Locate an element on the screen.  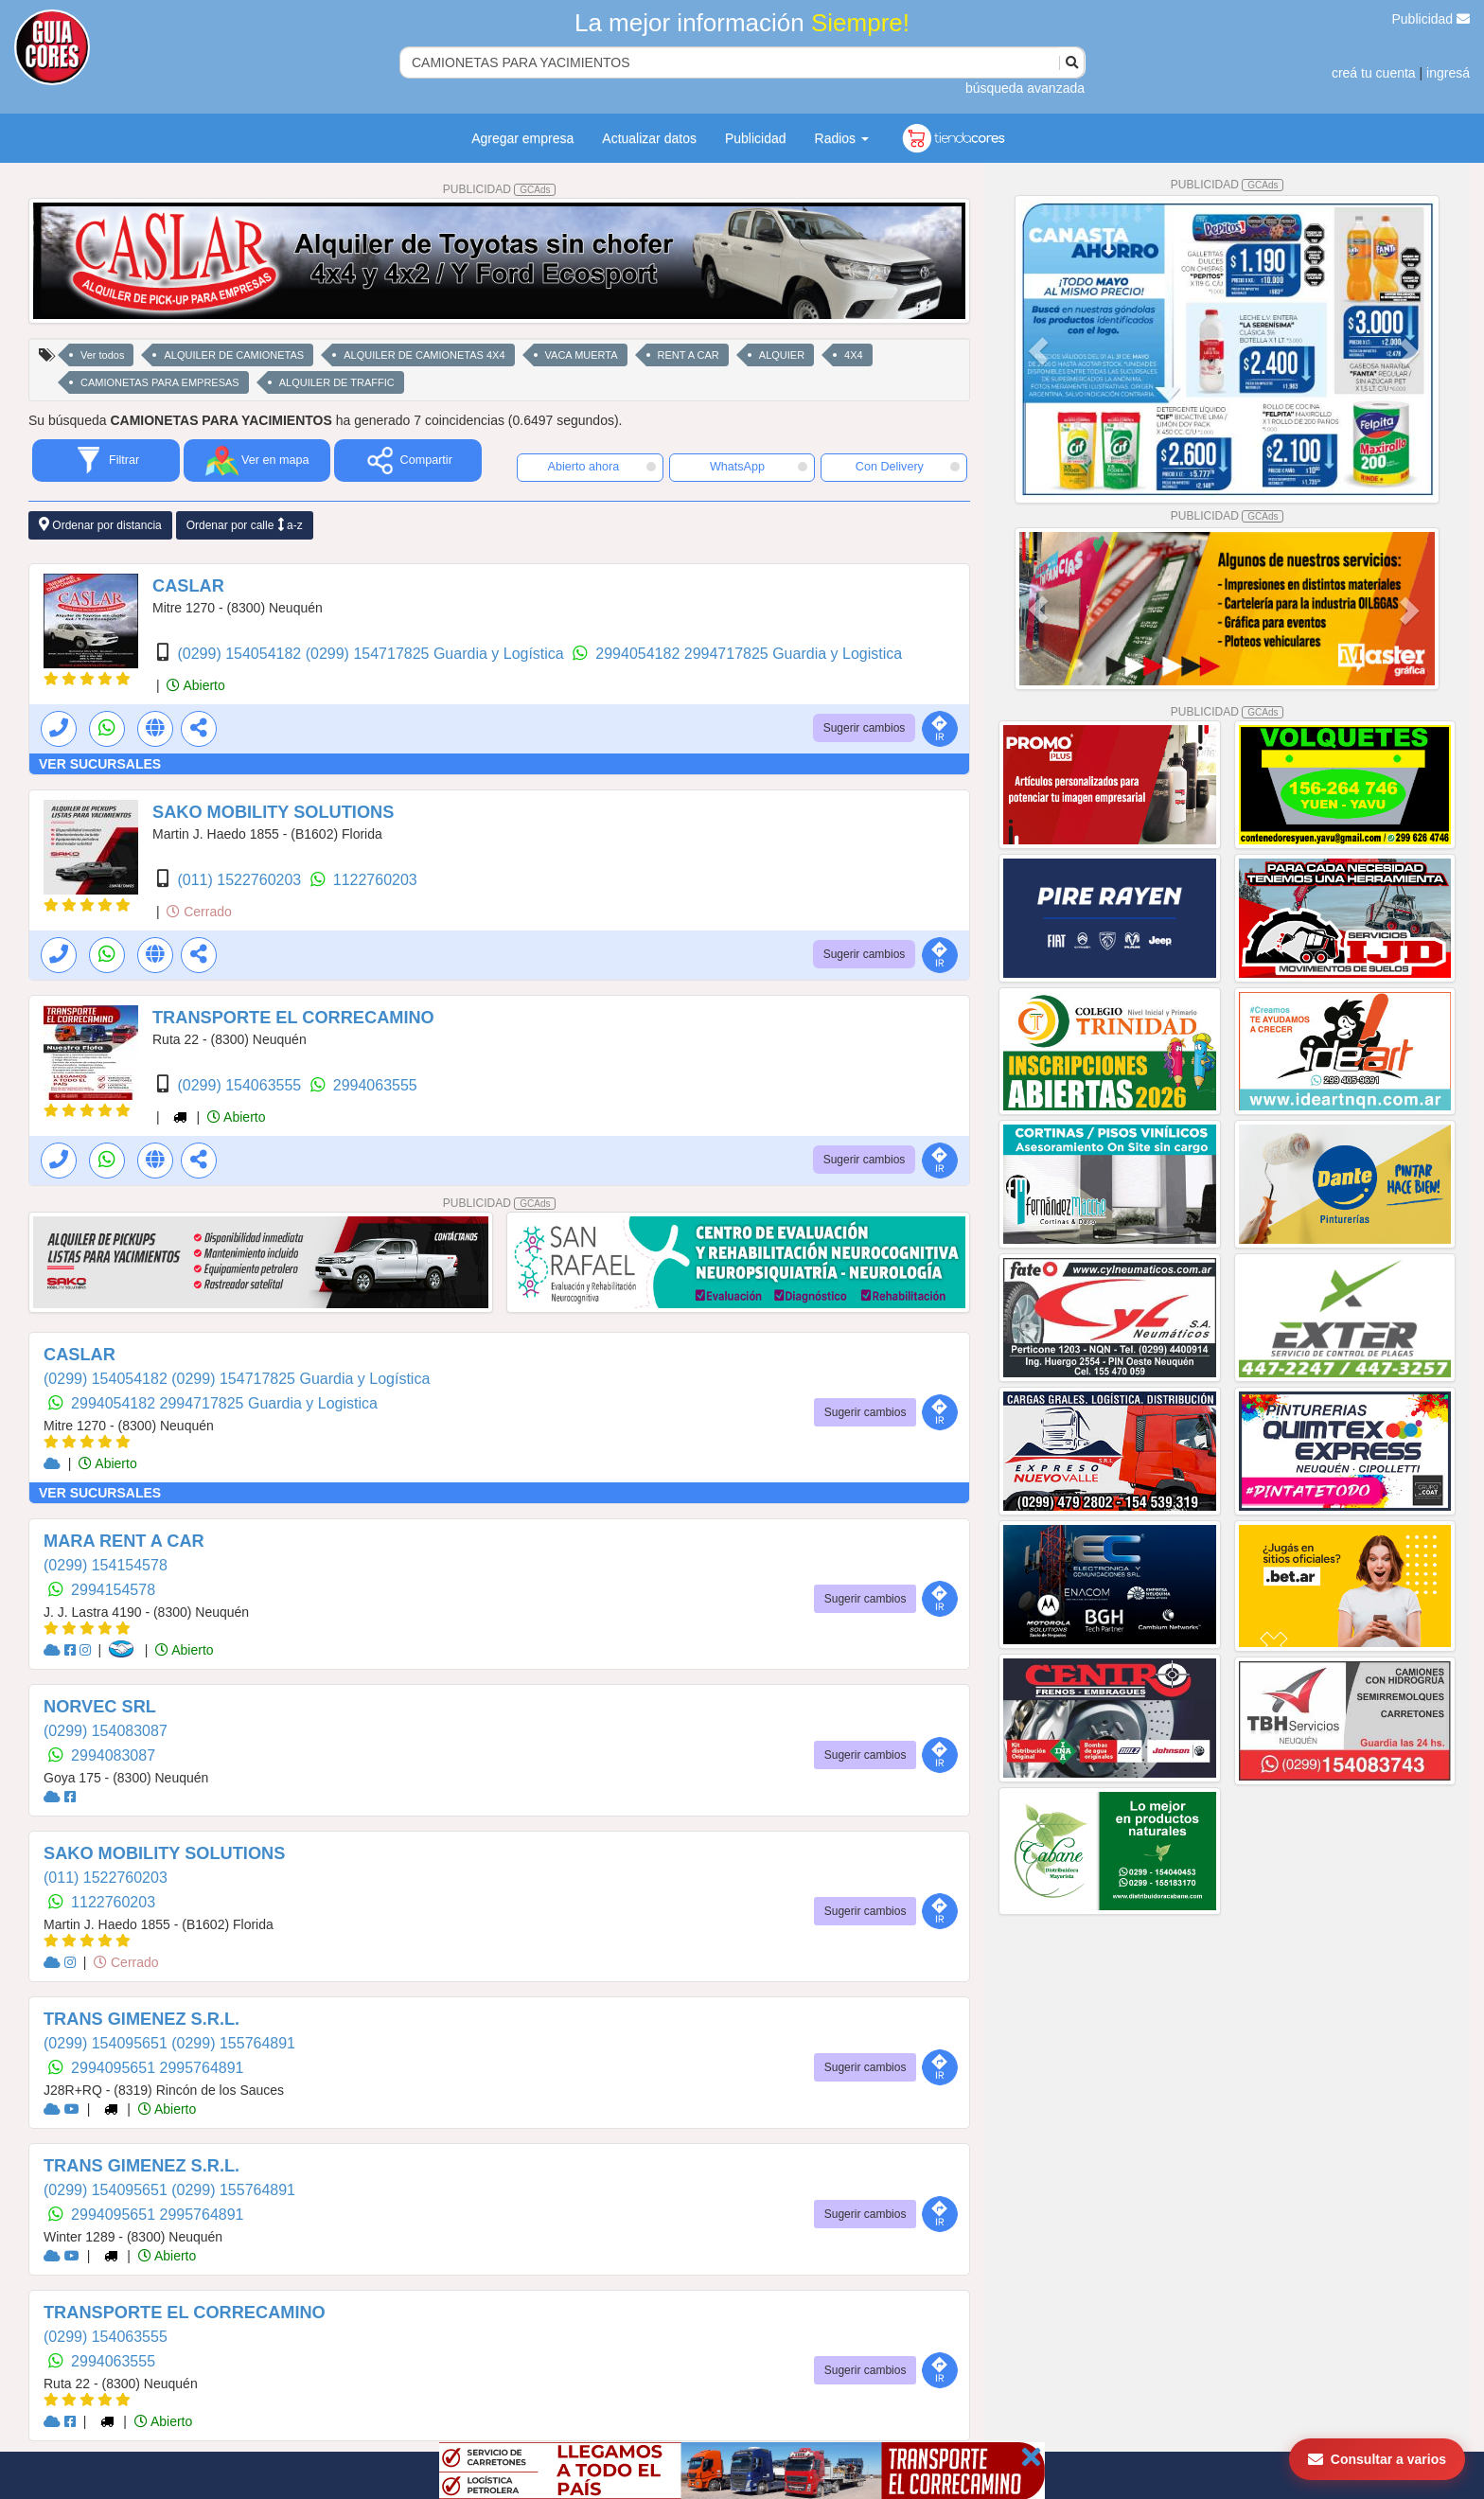
Cerrado is located at coordinates (199, 911).